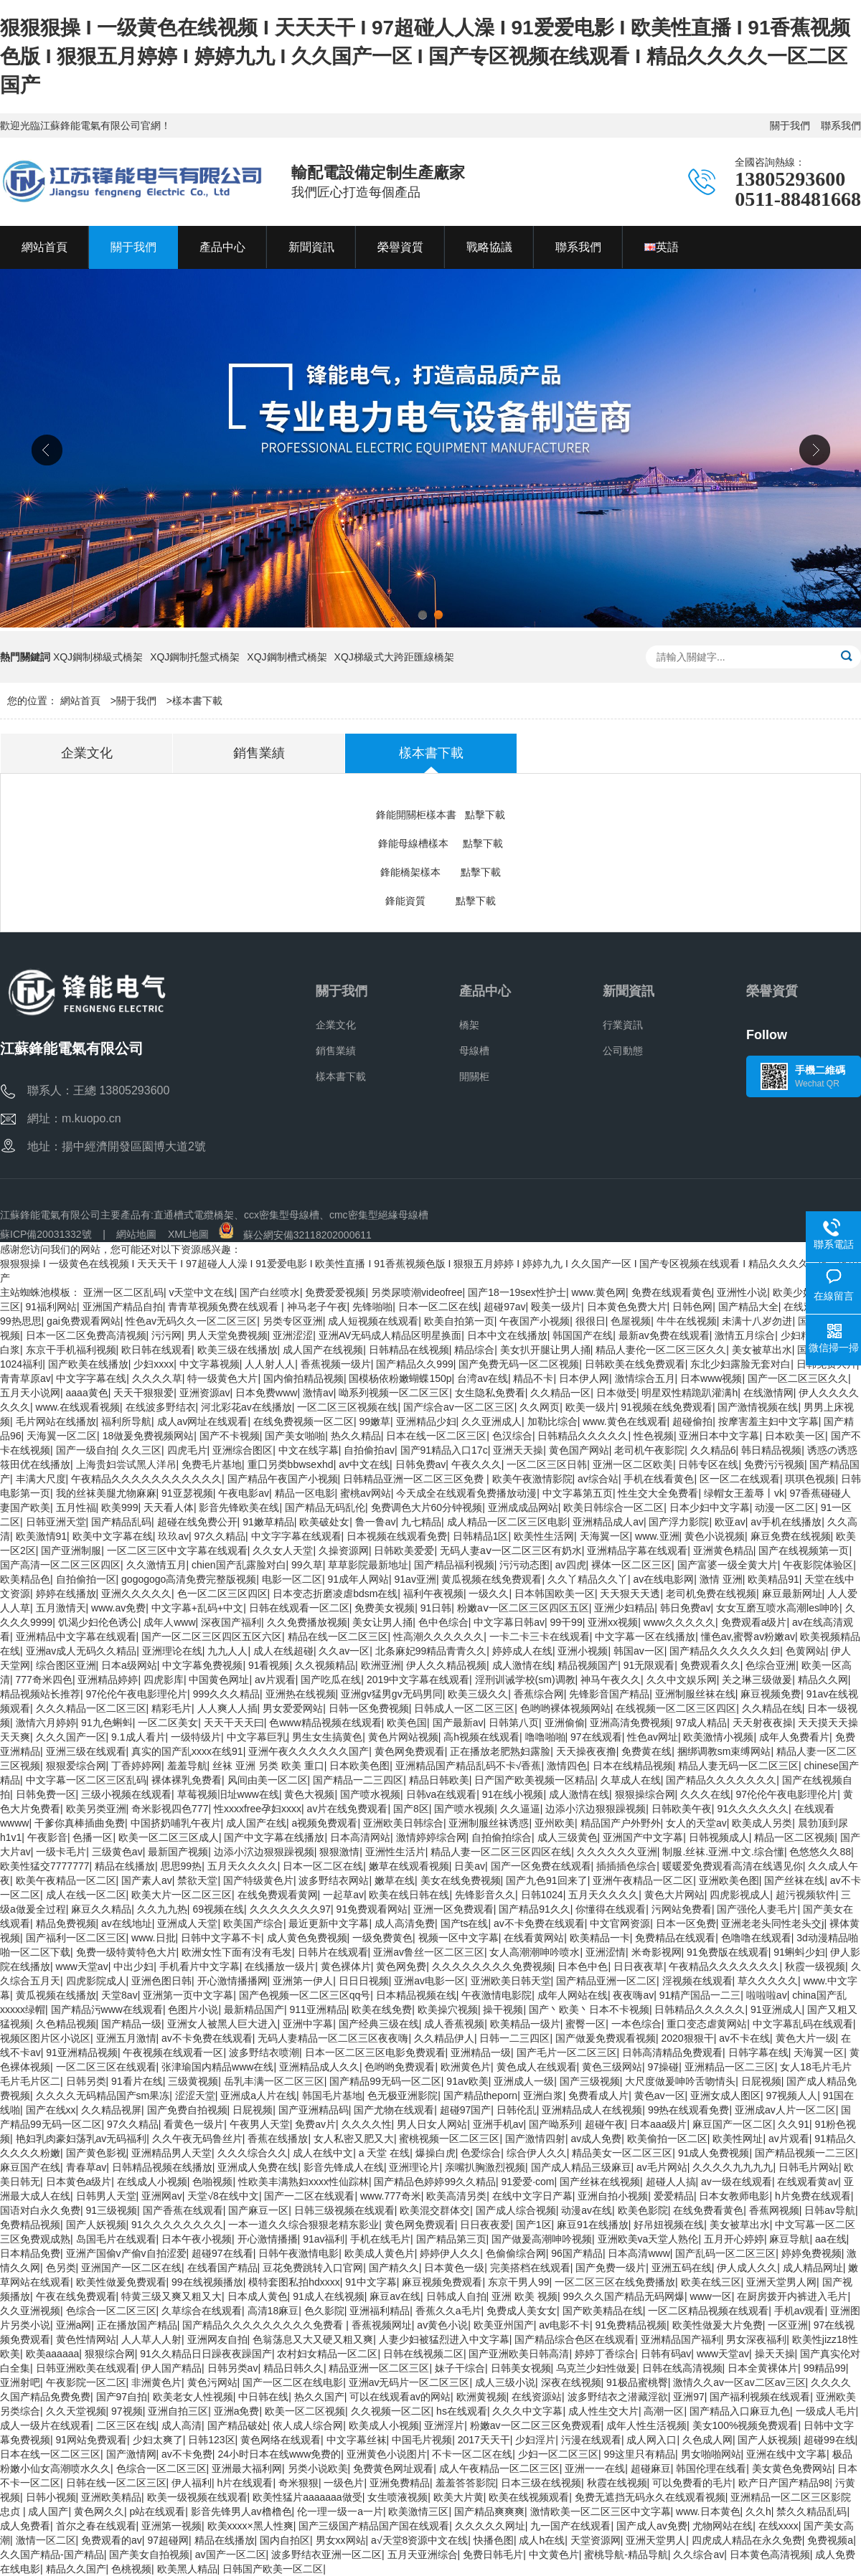 Image resolution: width=861 pixels, height=2576 pixels. I want to click on 一区二区三区中文字幕在线观看, so click(177, 1550).